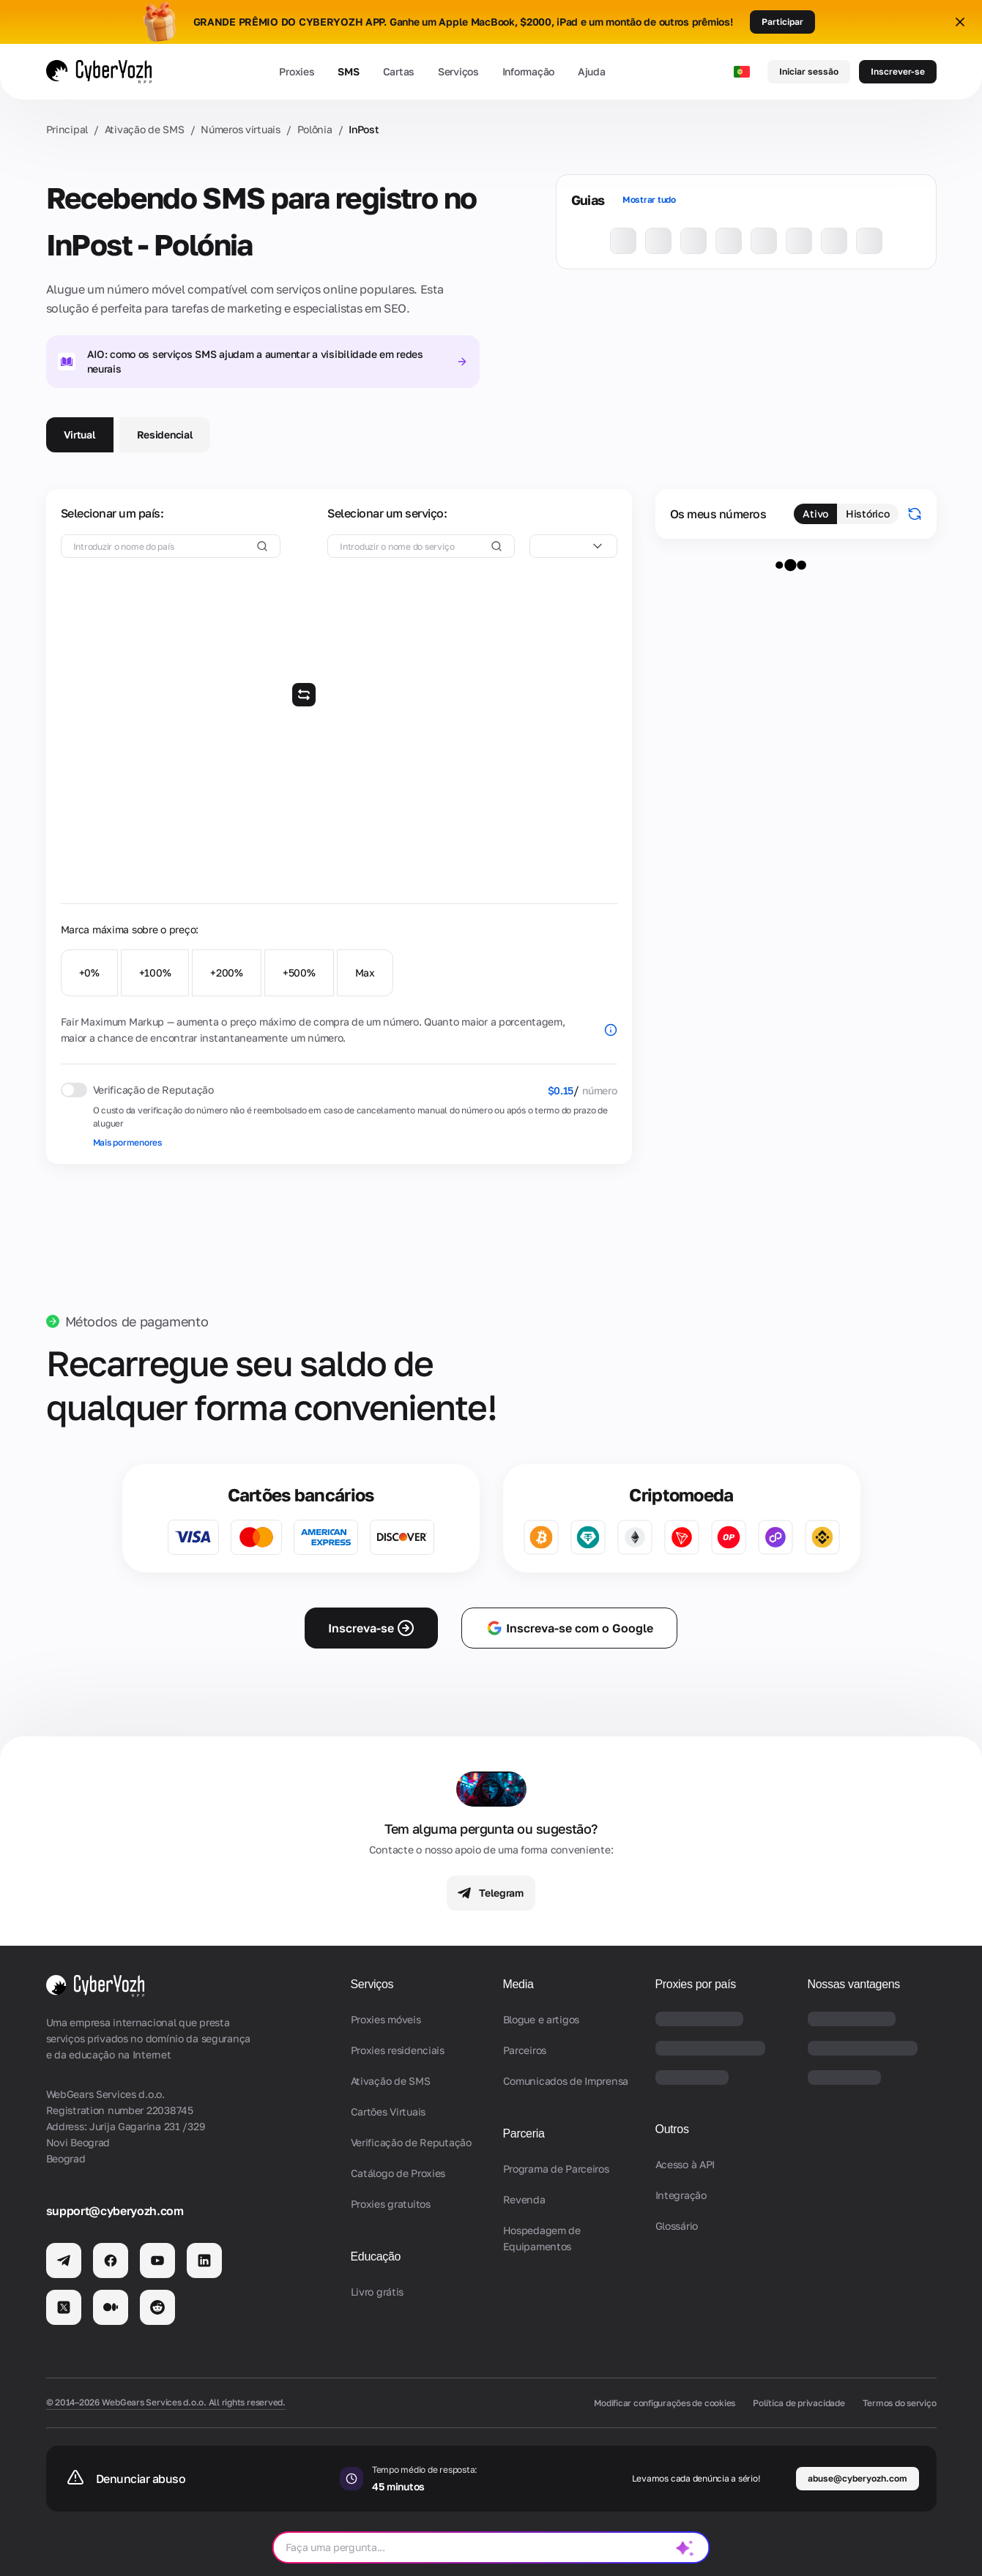 This screenshot has width=982, height=2576. I want to click on Residencial, so click(165, 434).